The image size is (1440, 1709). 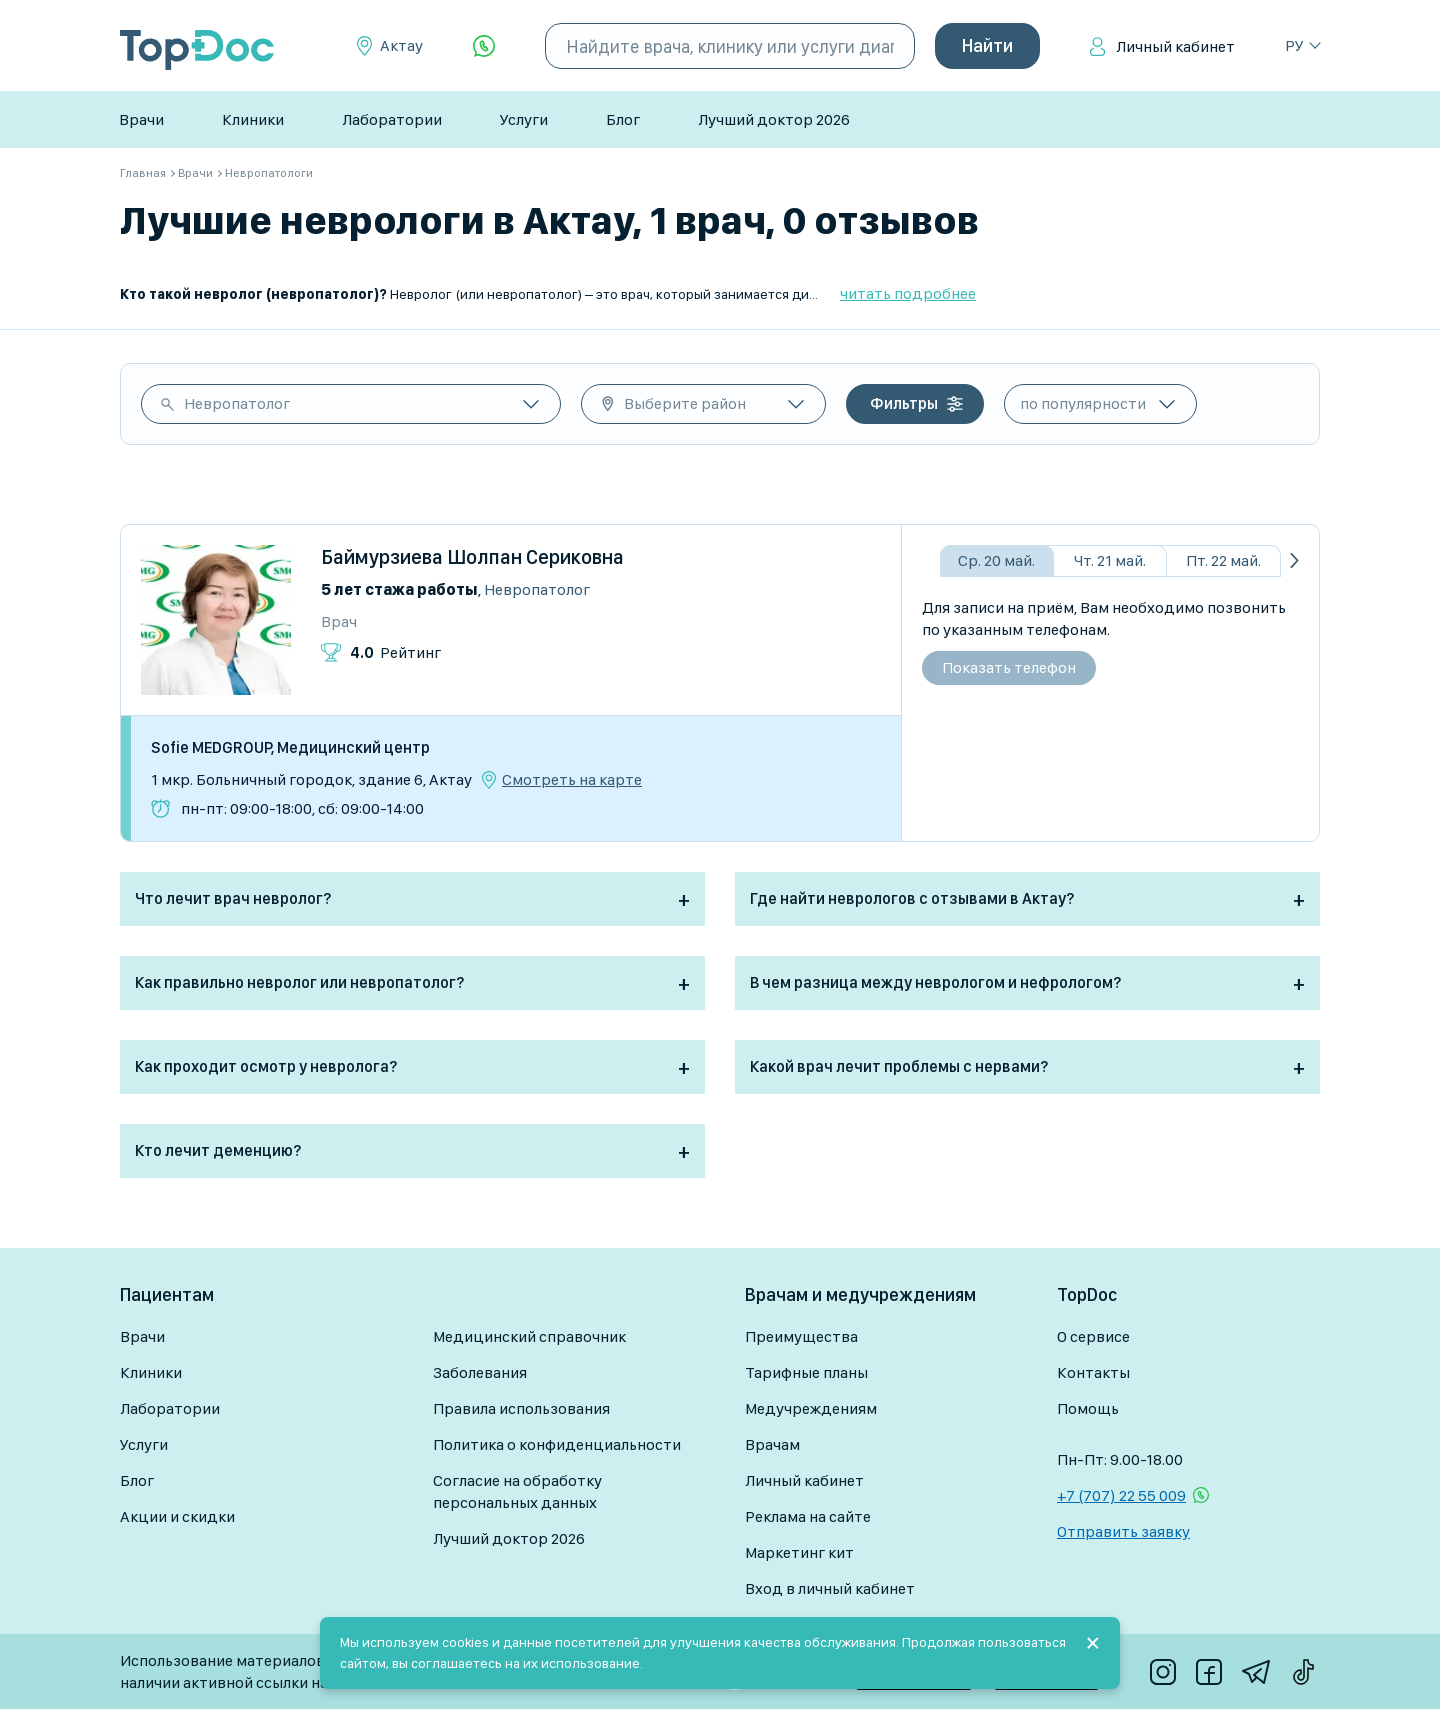 I want to click on Преимущества, so click(x=801, y=1336).